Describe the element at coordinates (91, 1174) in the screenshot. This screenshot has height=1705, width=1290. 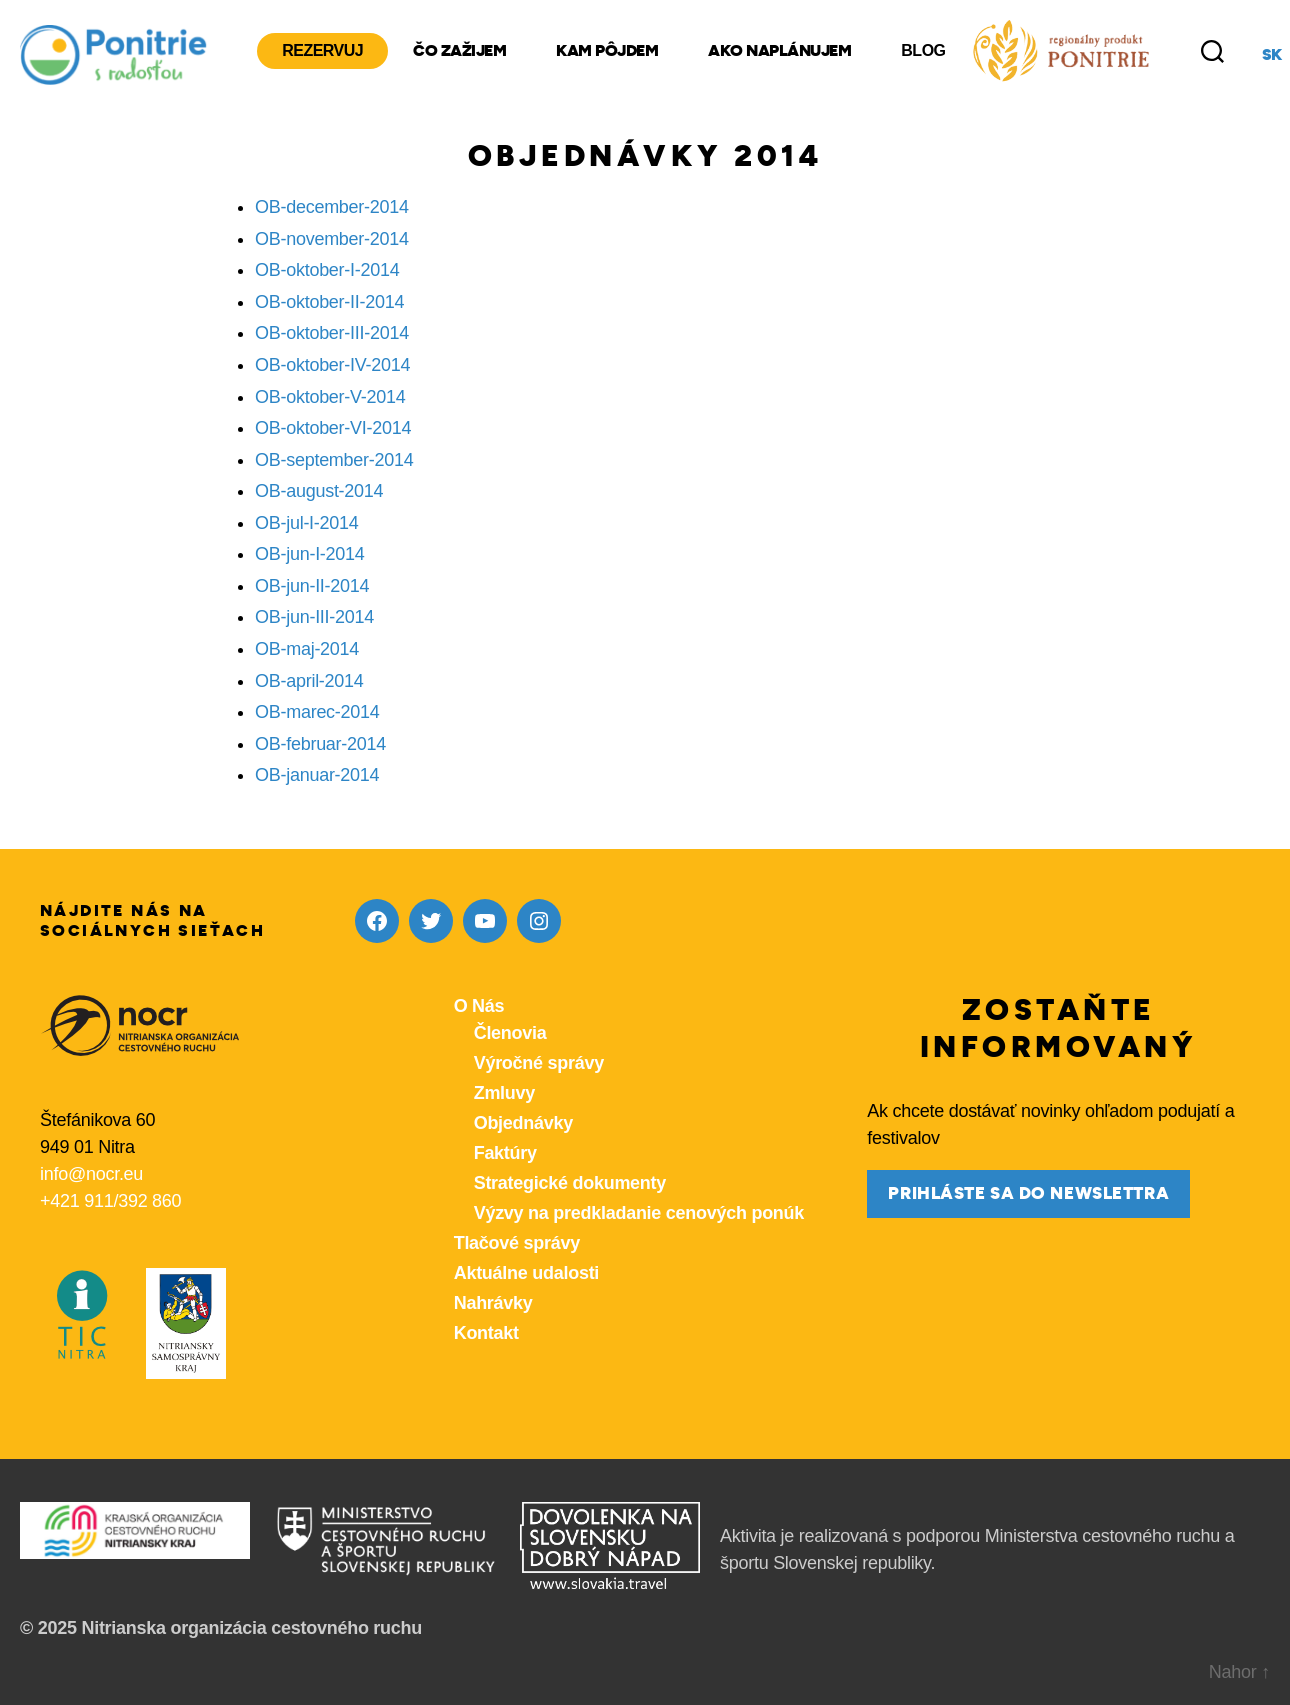
I see `info@nocr.eu` at that location.